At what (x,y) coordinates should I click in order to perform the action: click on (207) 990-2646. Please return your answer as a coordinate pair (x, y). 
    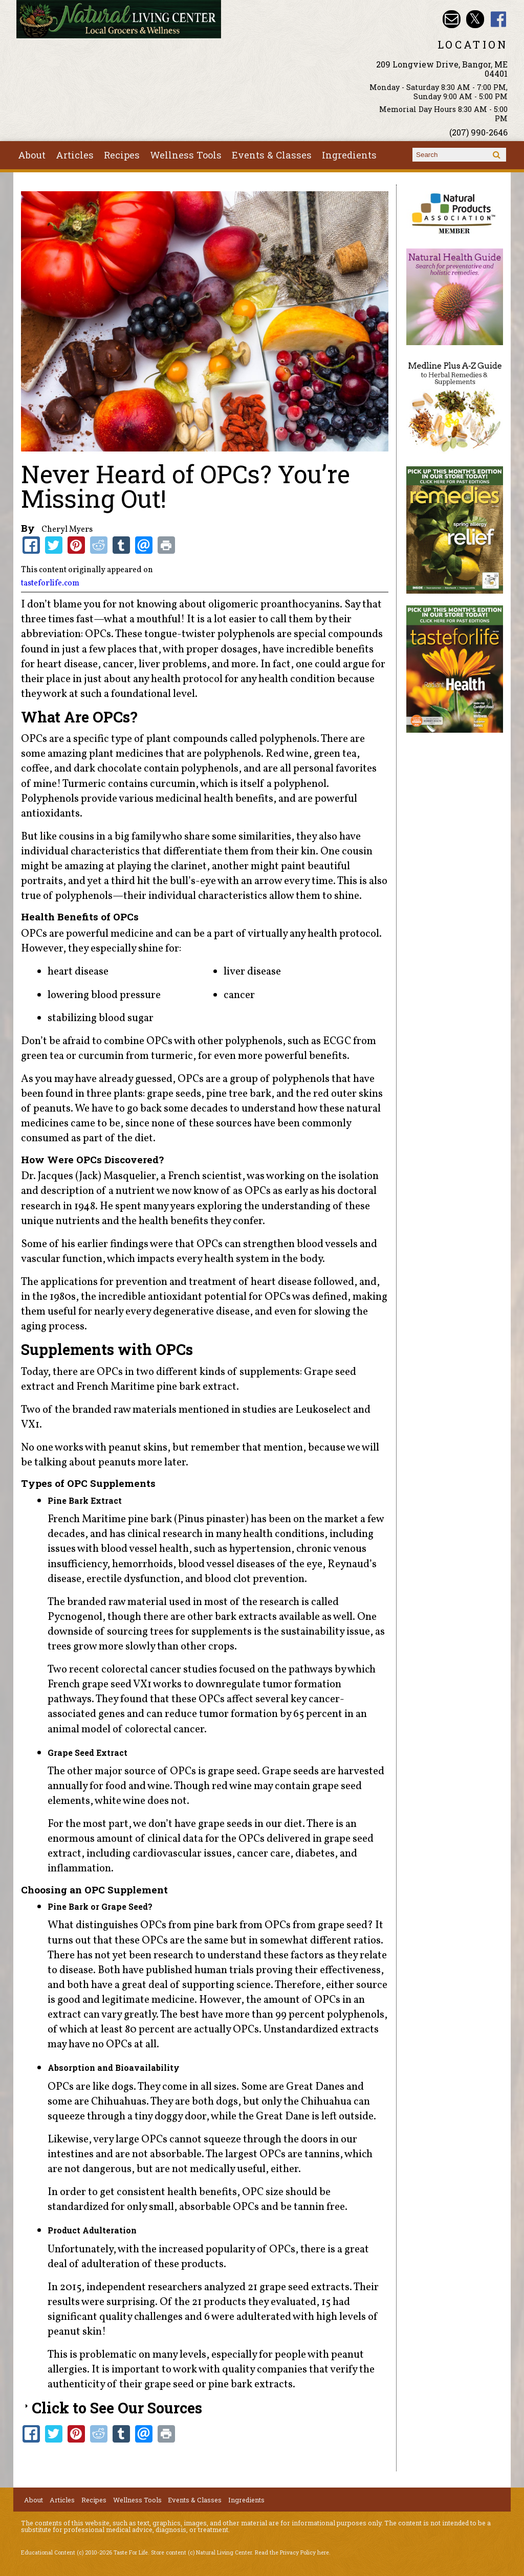
    Looking at the image, I should click on (478, 132).